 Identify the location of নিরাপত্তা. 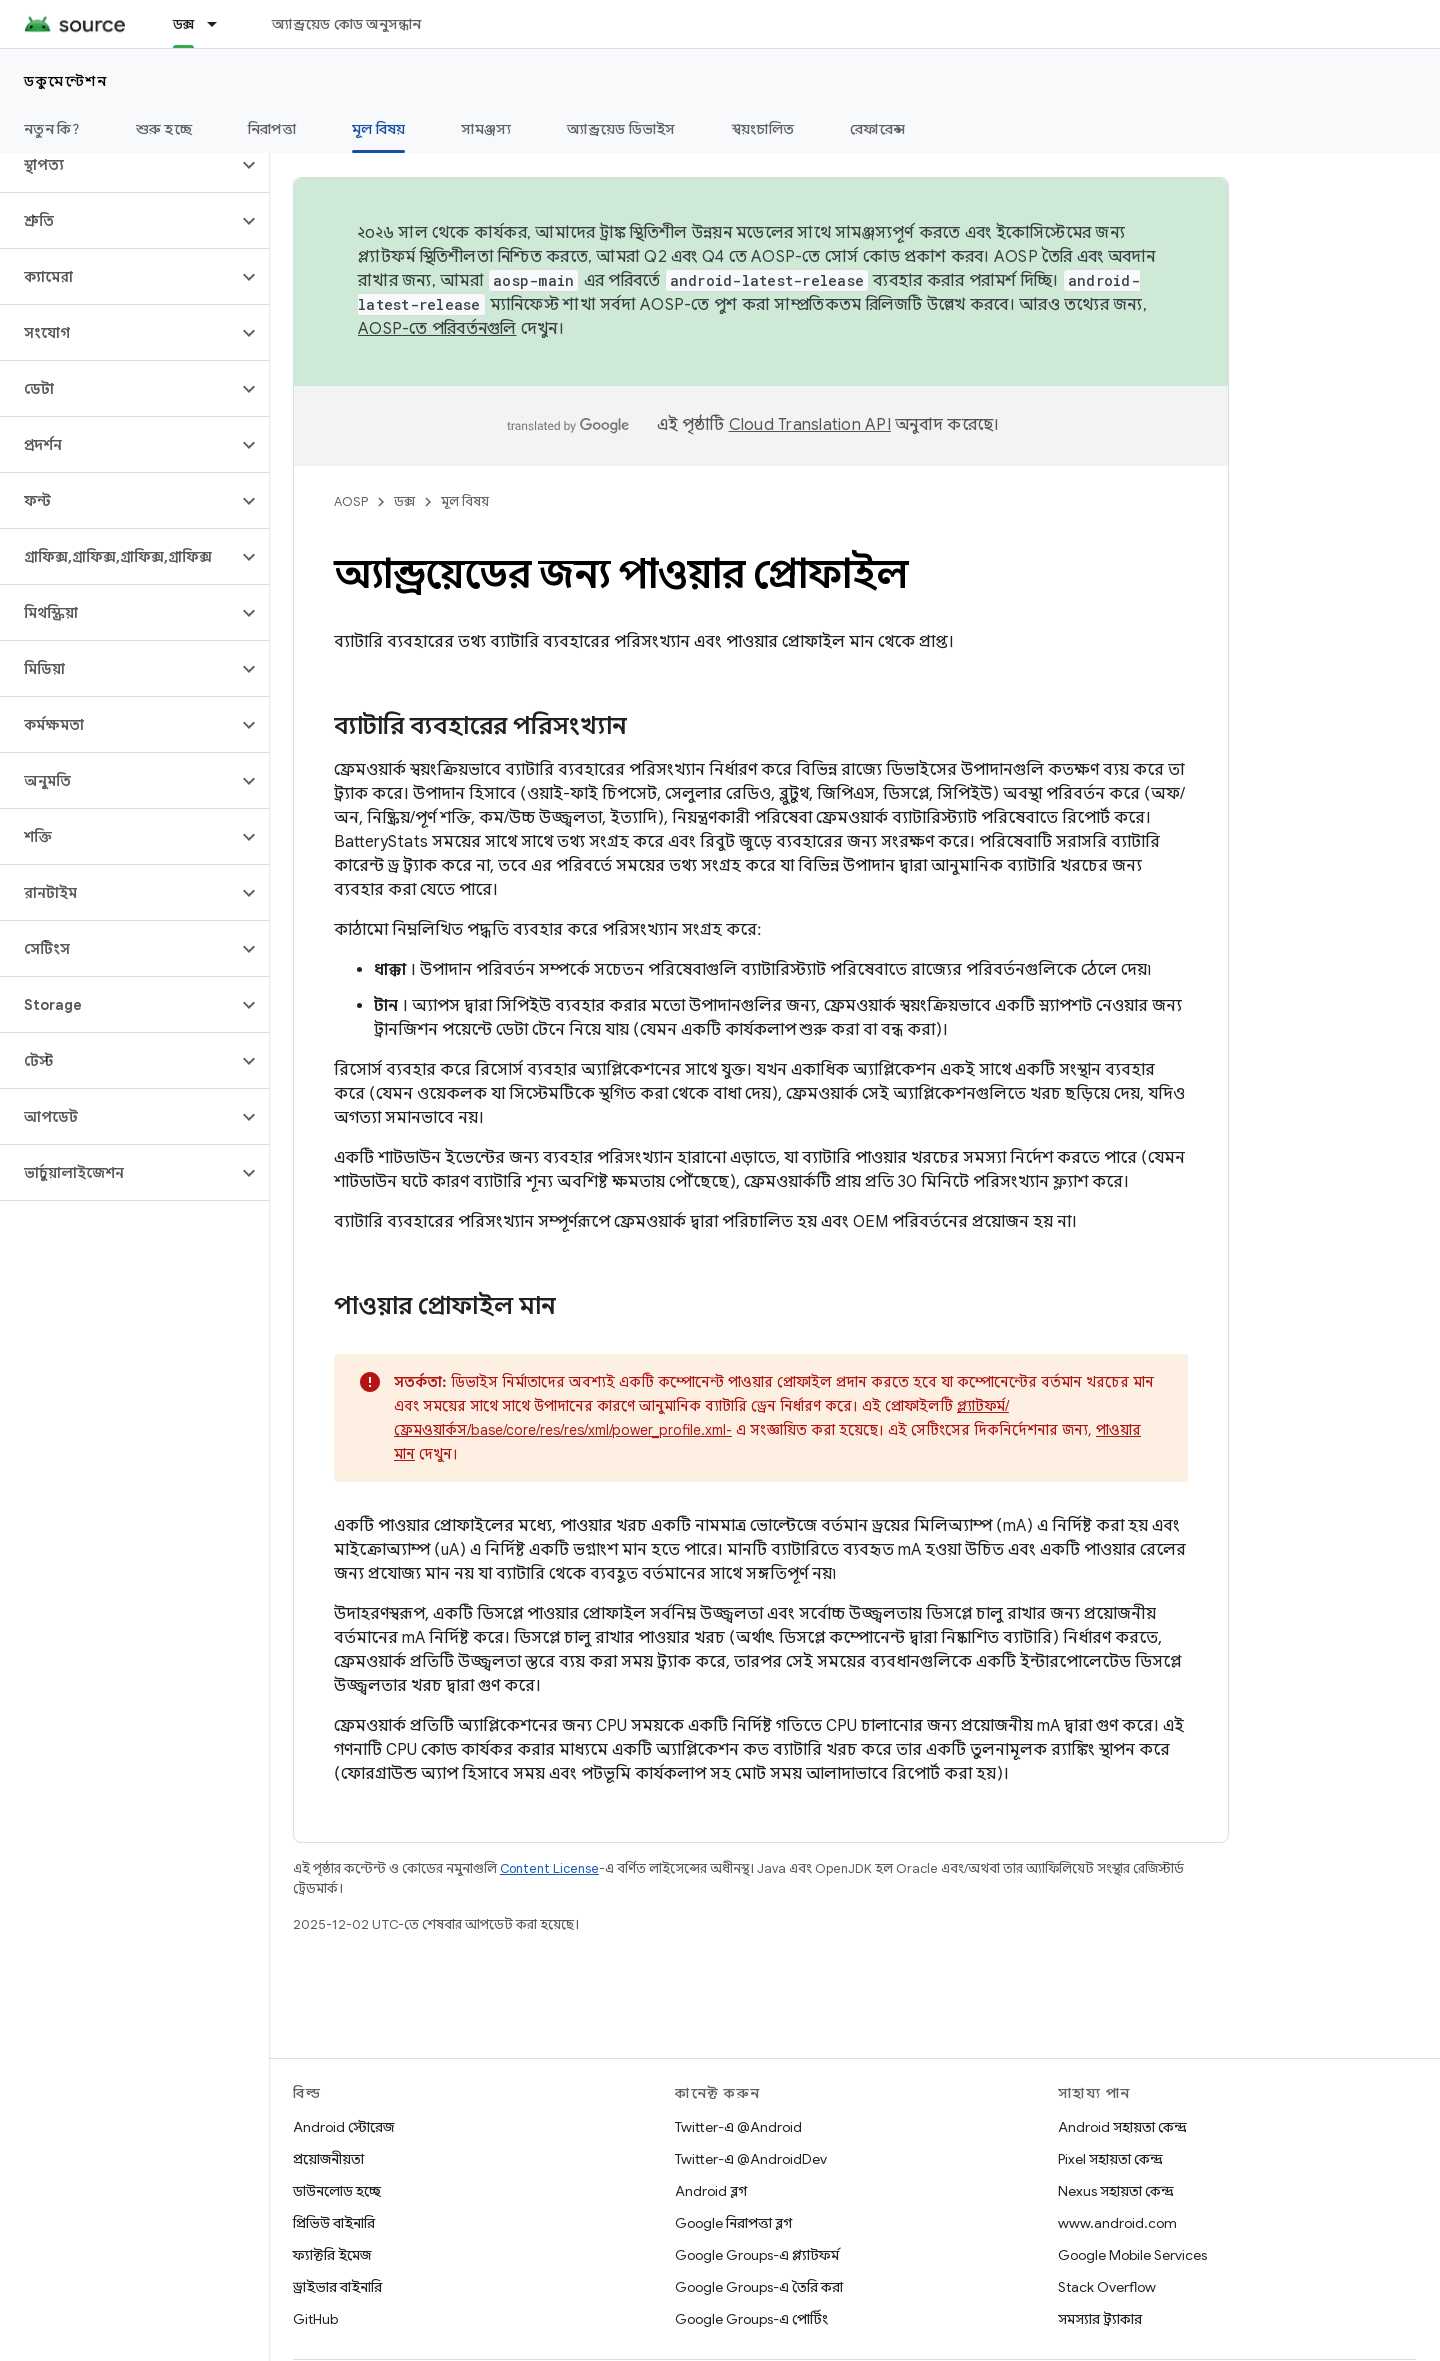
(272, 129).